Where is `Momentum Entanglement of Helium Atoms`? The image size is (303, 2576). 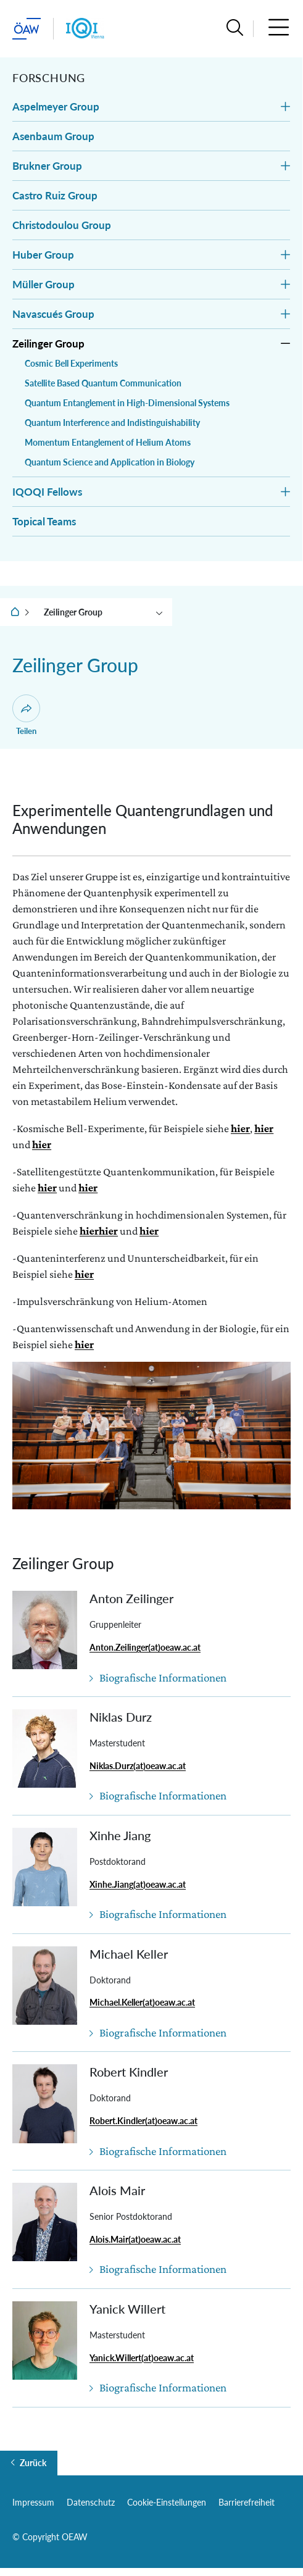
Momentum Entanglement of Helium Atoms is located at coordinates (108, 442).